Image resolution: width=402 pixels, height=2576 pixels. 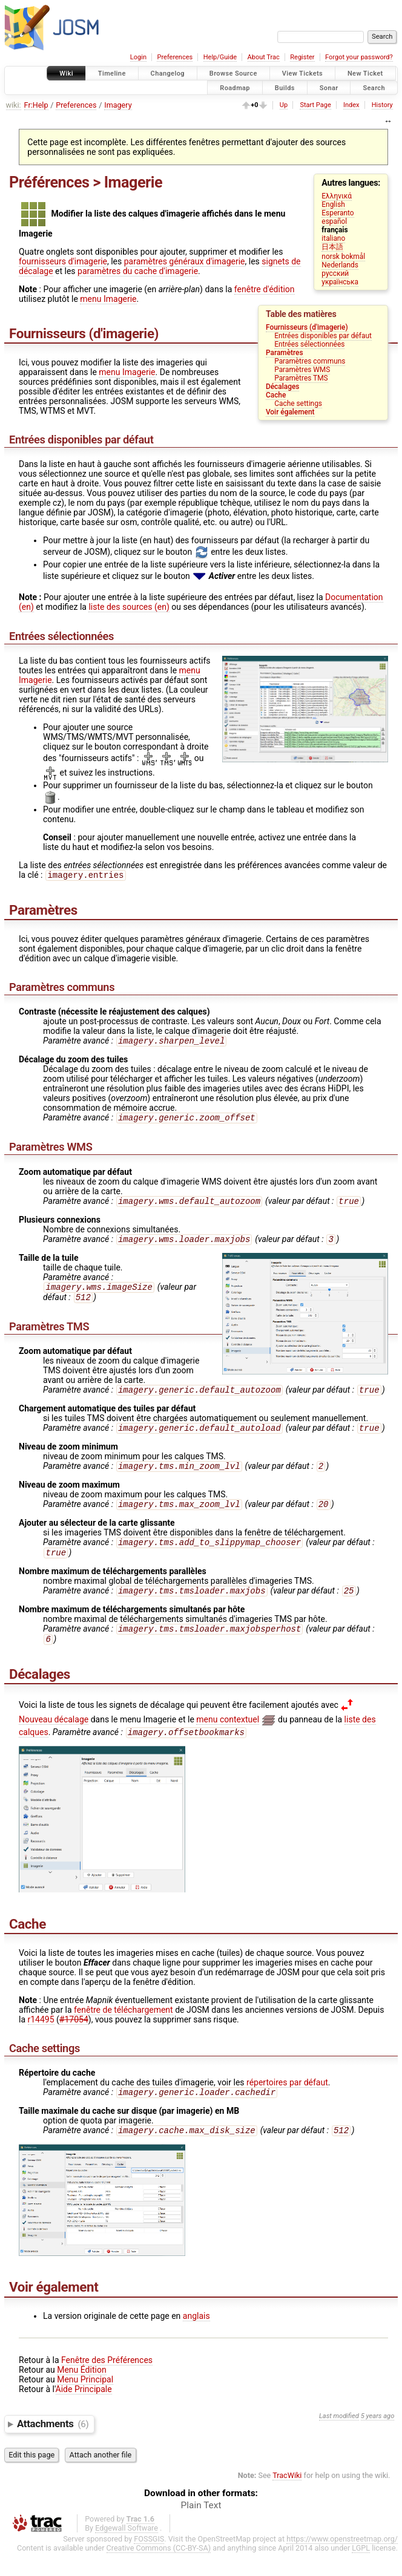 I want to click on répertoires par défaut, so click(x=287, y=2103).